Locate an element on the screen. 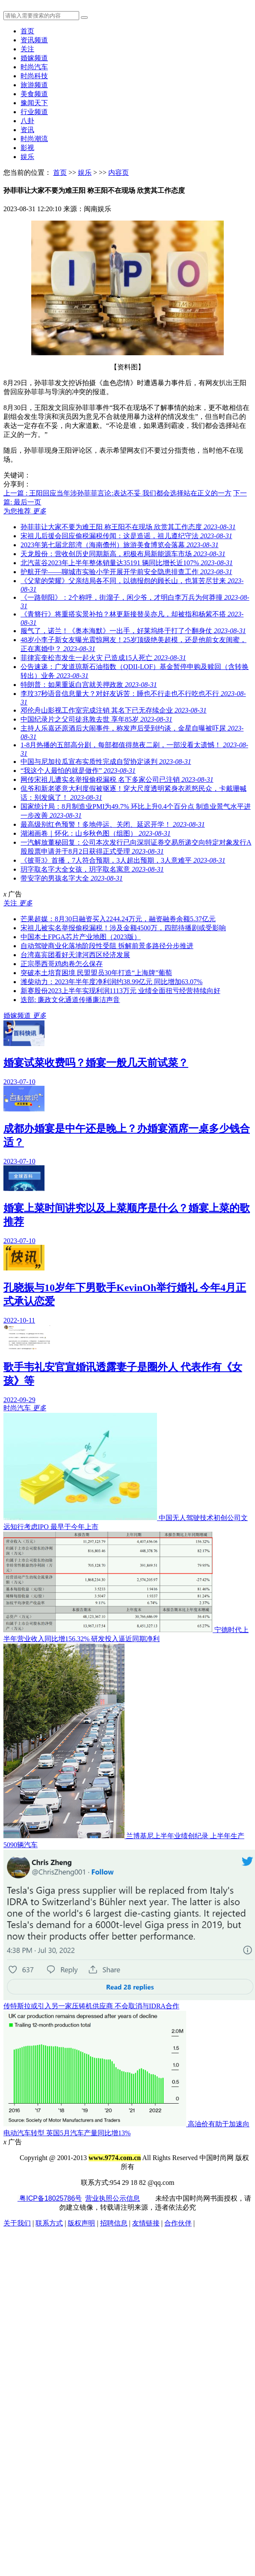 This screenshot has height=2576, width=255. 台湾嘉宾团看好天津河西区经济发展 is located at coordinates (75, 954).